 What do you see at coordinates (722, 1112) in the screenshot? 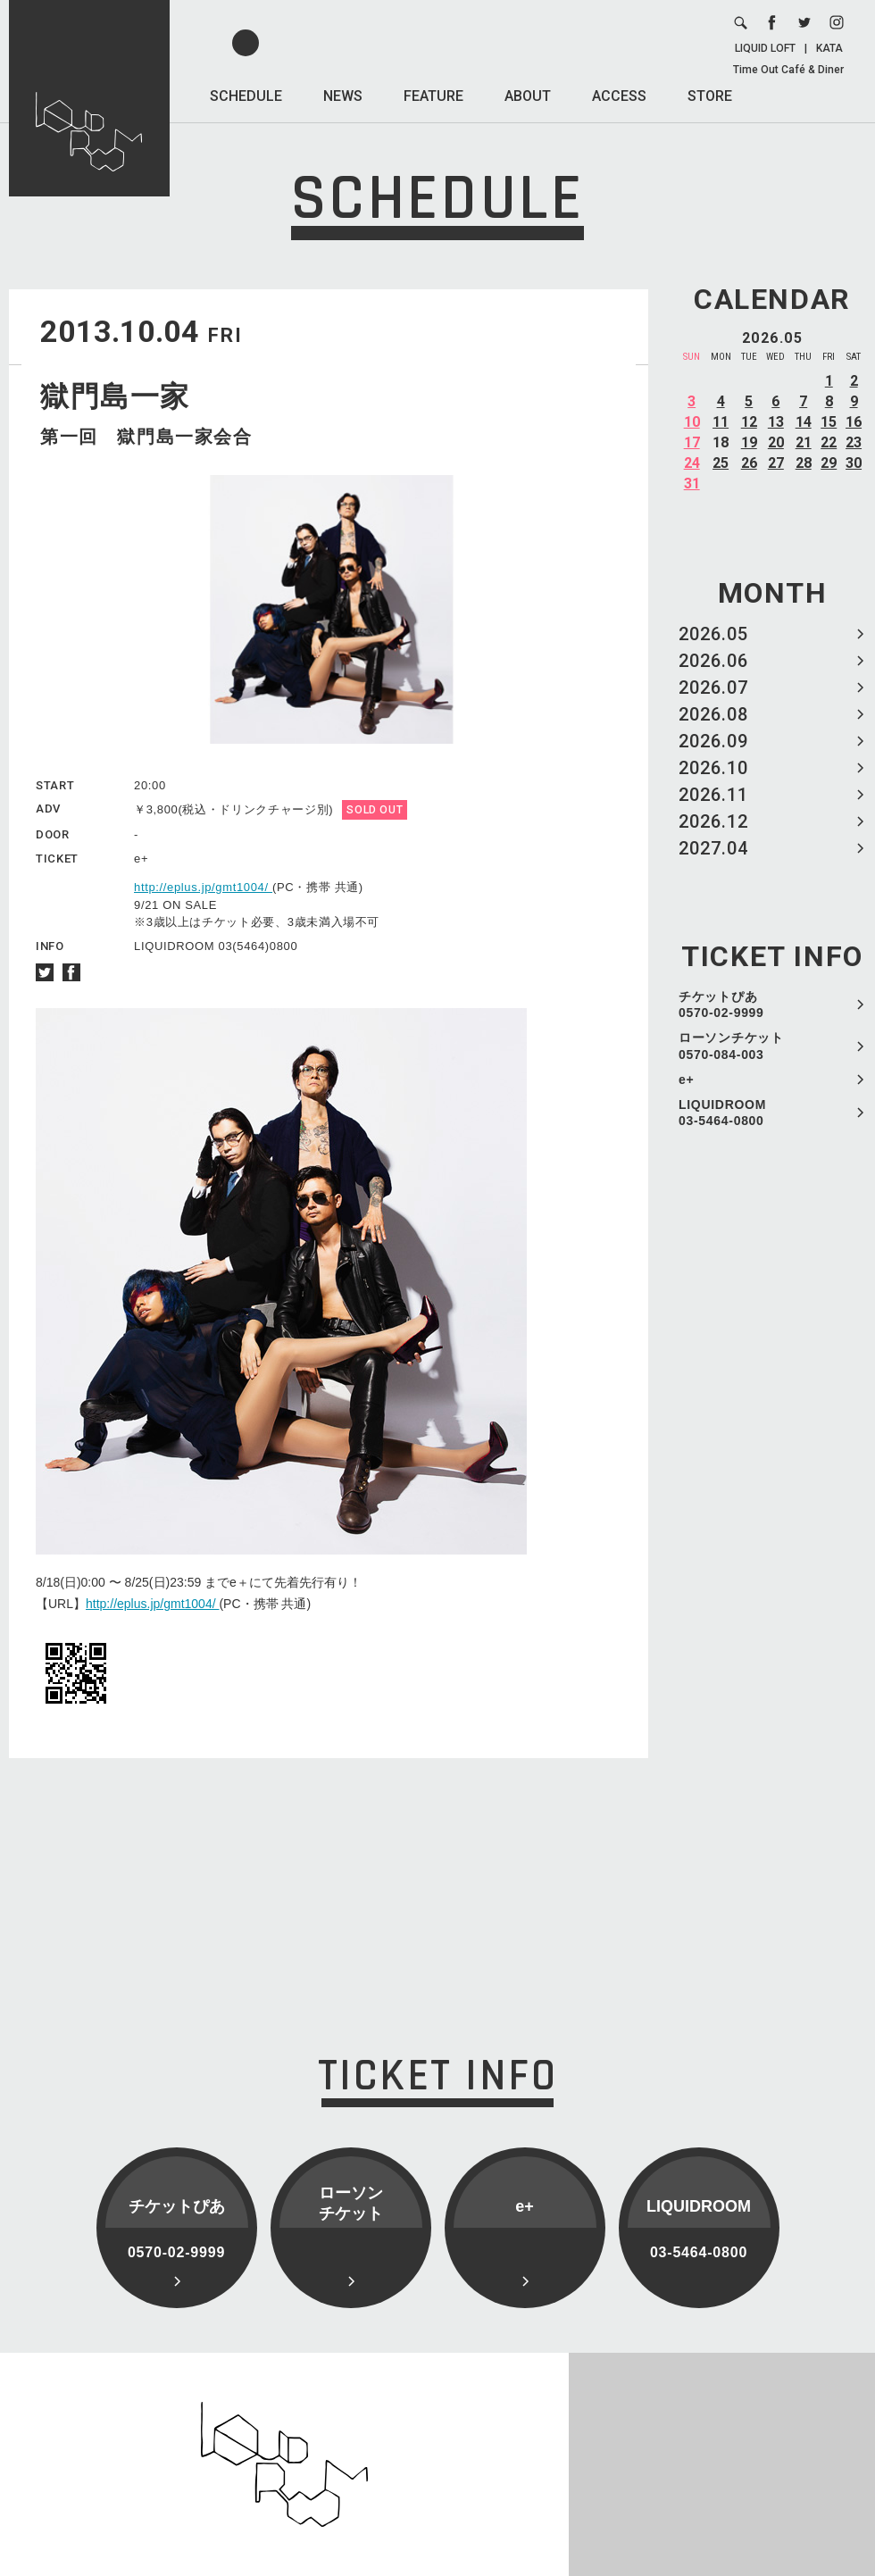
I see `LIQUIDROOM 03-5464-0800` at bounding box center [722, 1112].